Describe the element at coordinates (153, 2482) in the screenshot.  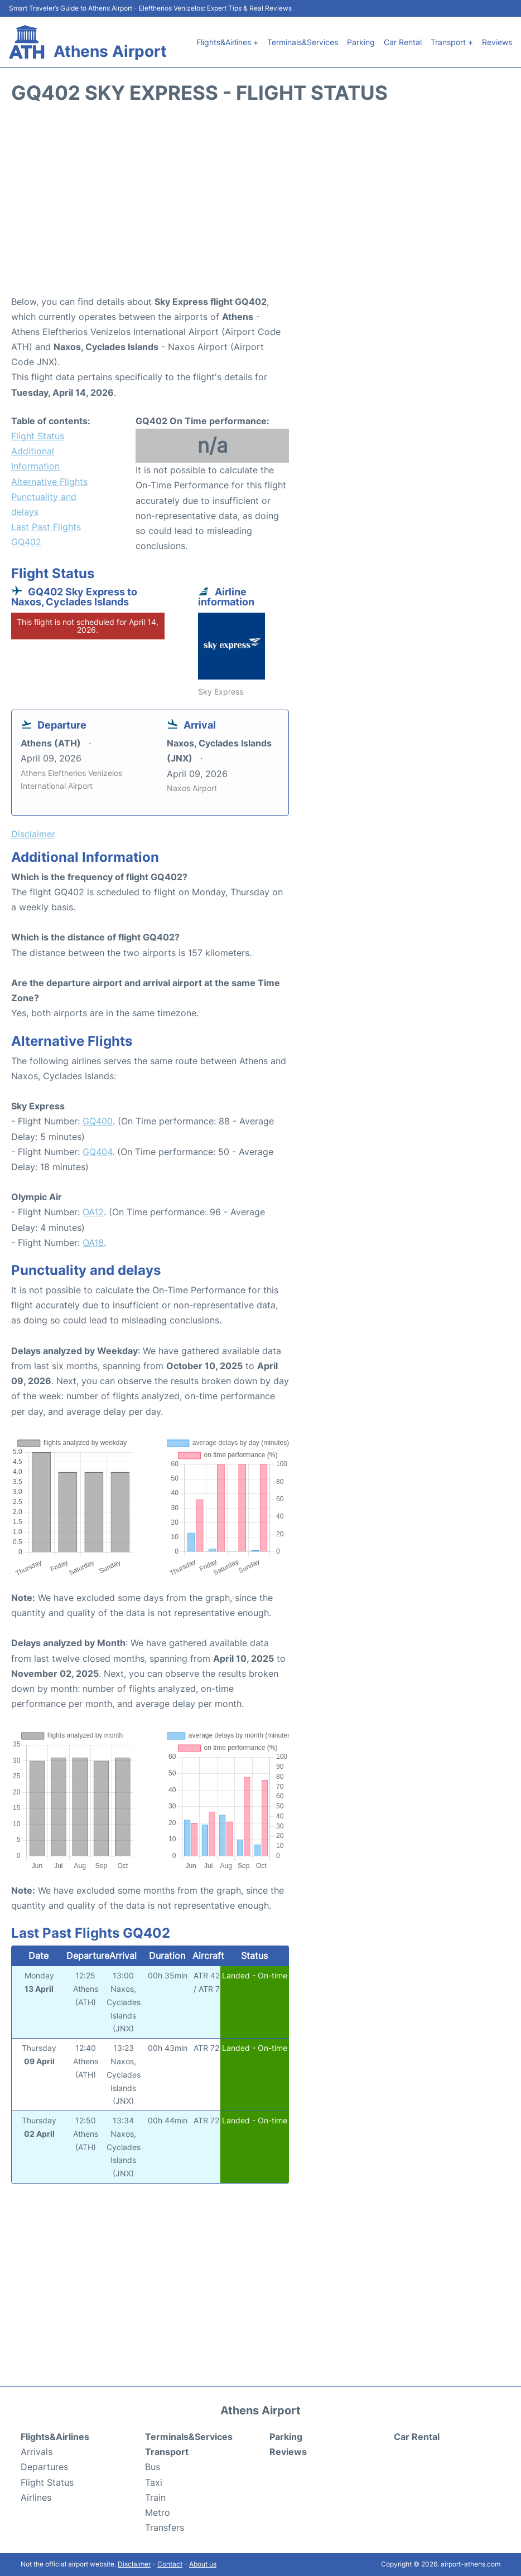
I see `Taxi` at that location.